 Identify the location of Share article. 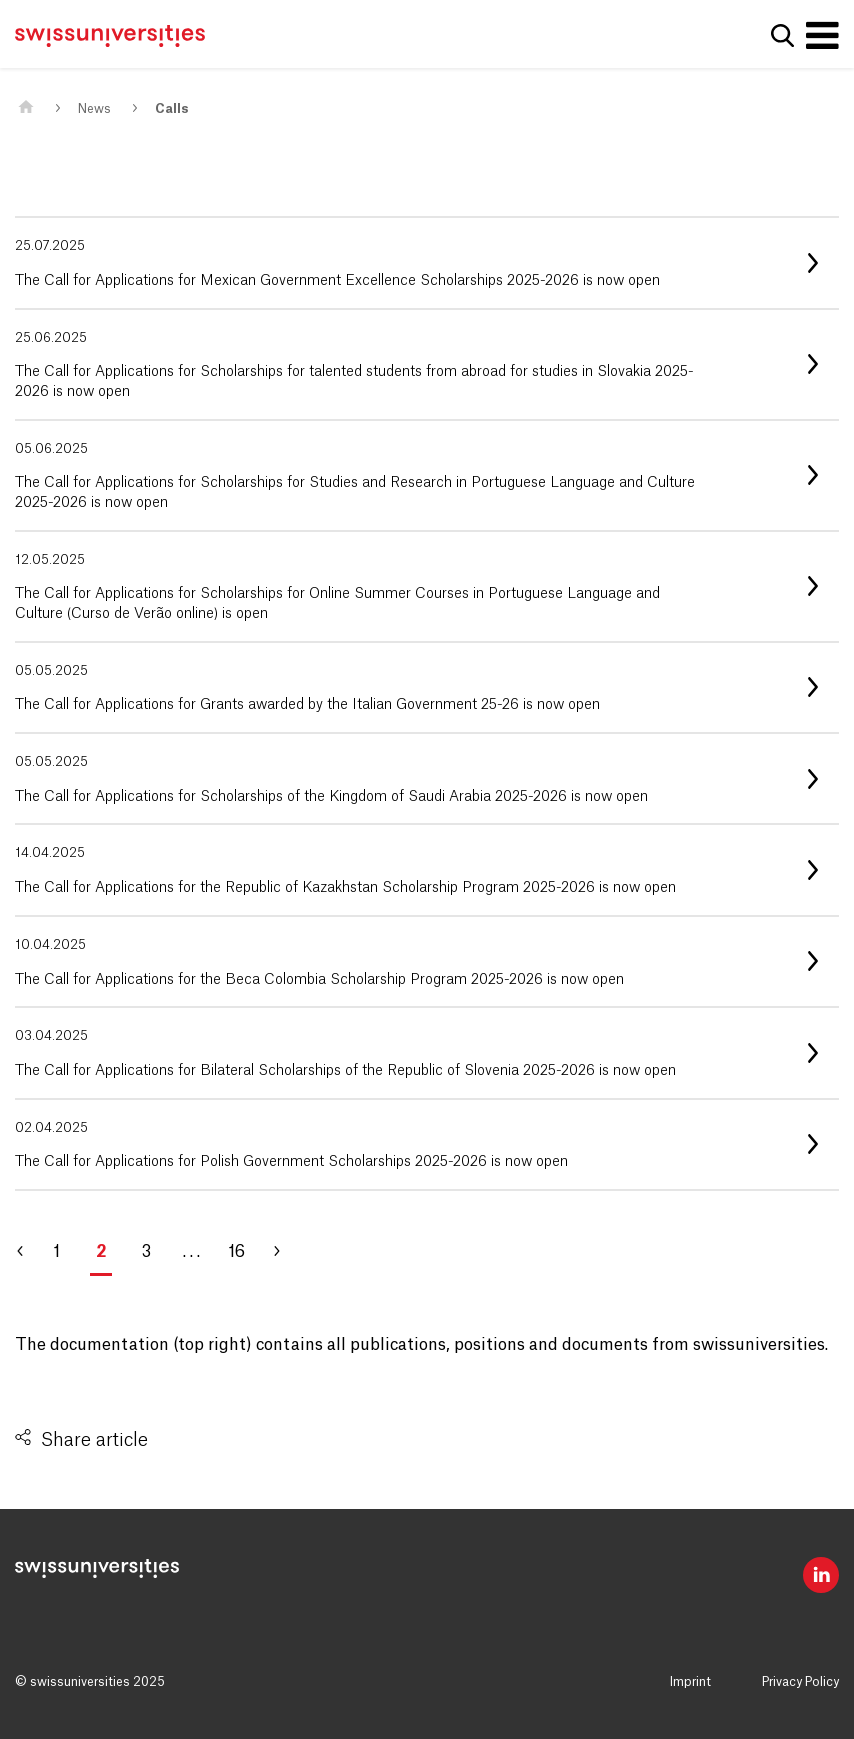
(94, 1440).